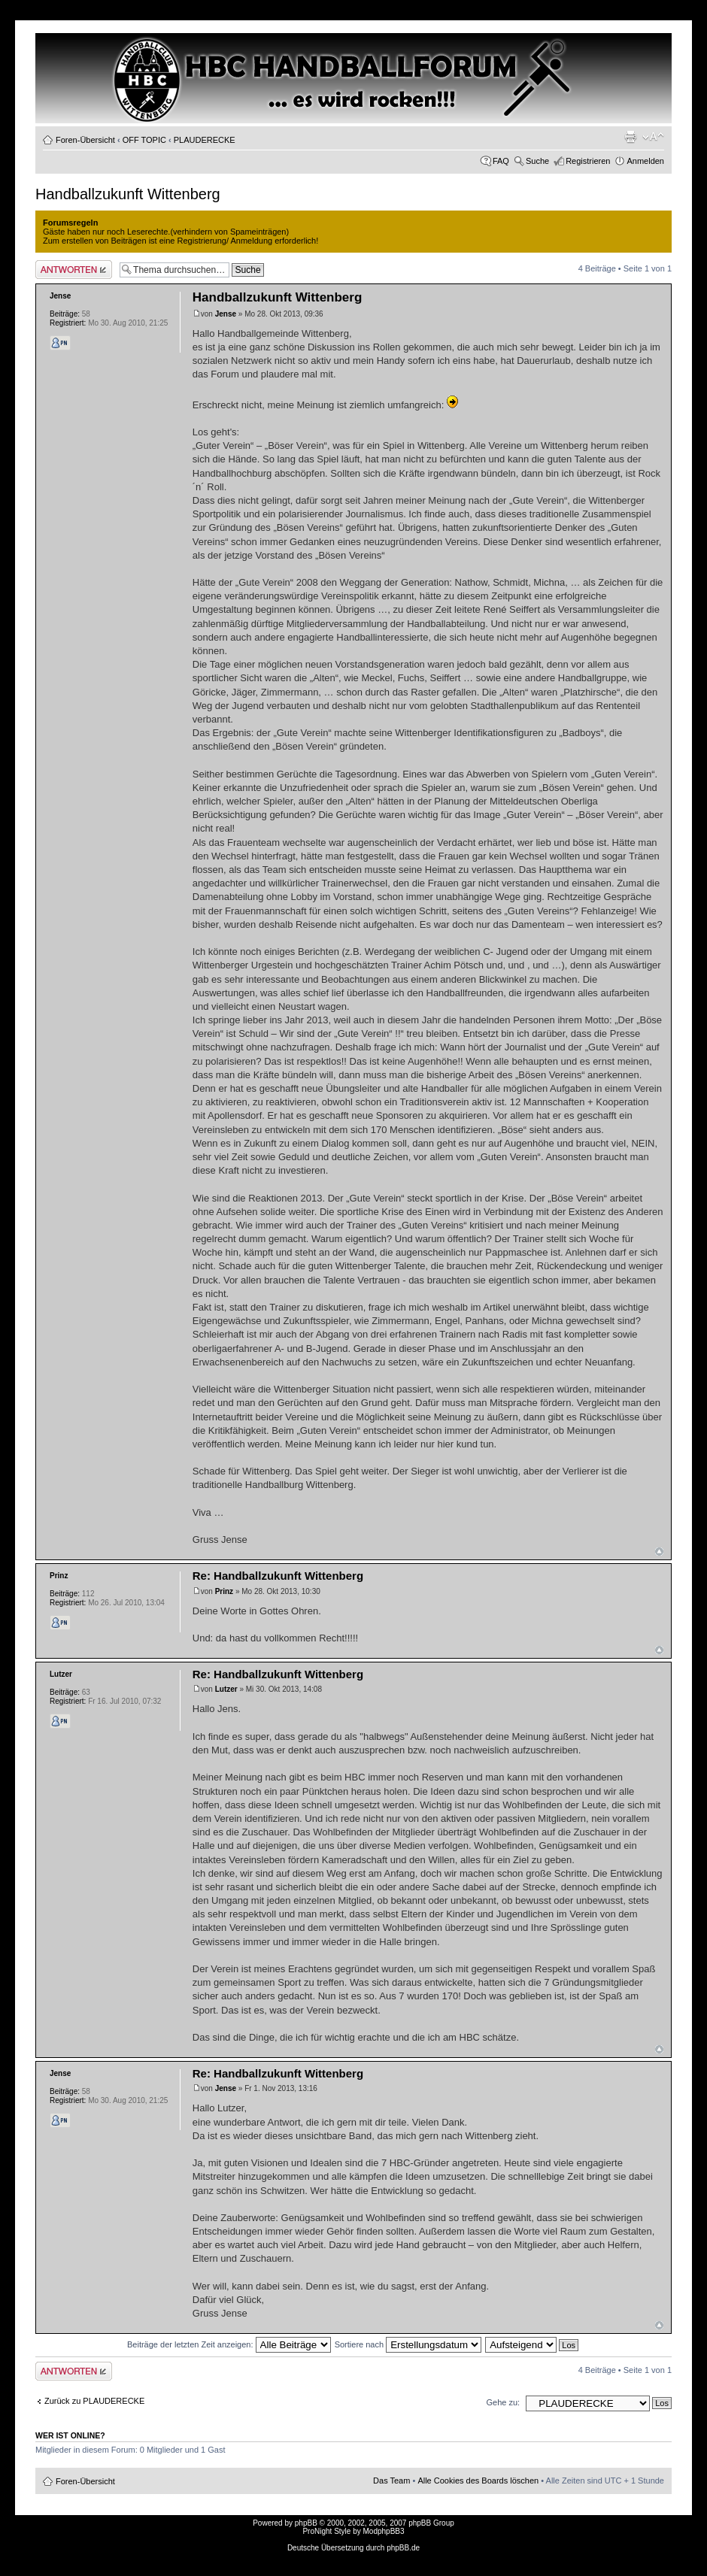 This screenshot has width=707, height=2576. What do you see at coordinates (204, 139) in the screenshot?
I see `PLAUDERECKE` at bounding box center [204, 139].